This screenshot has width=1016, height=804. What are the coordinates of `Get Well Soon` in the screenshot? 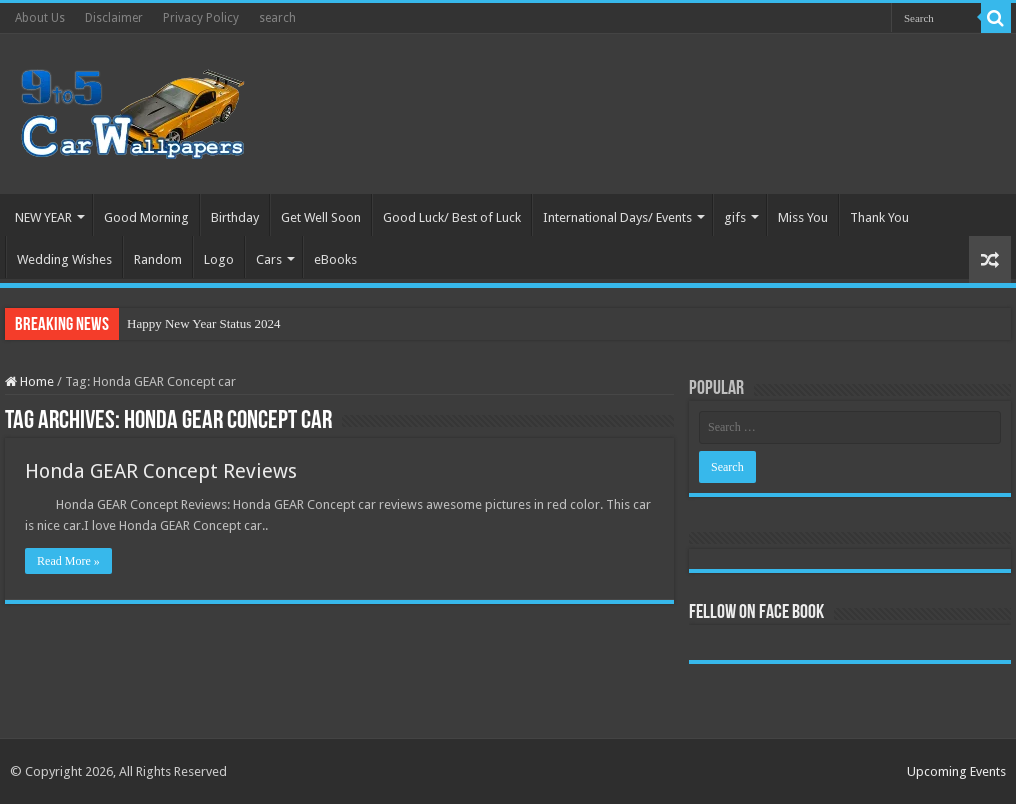 It's located at (321, 217).